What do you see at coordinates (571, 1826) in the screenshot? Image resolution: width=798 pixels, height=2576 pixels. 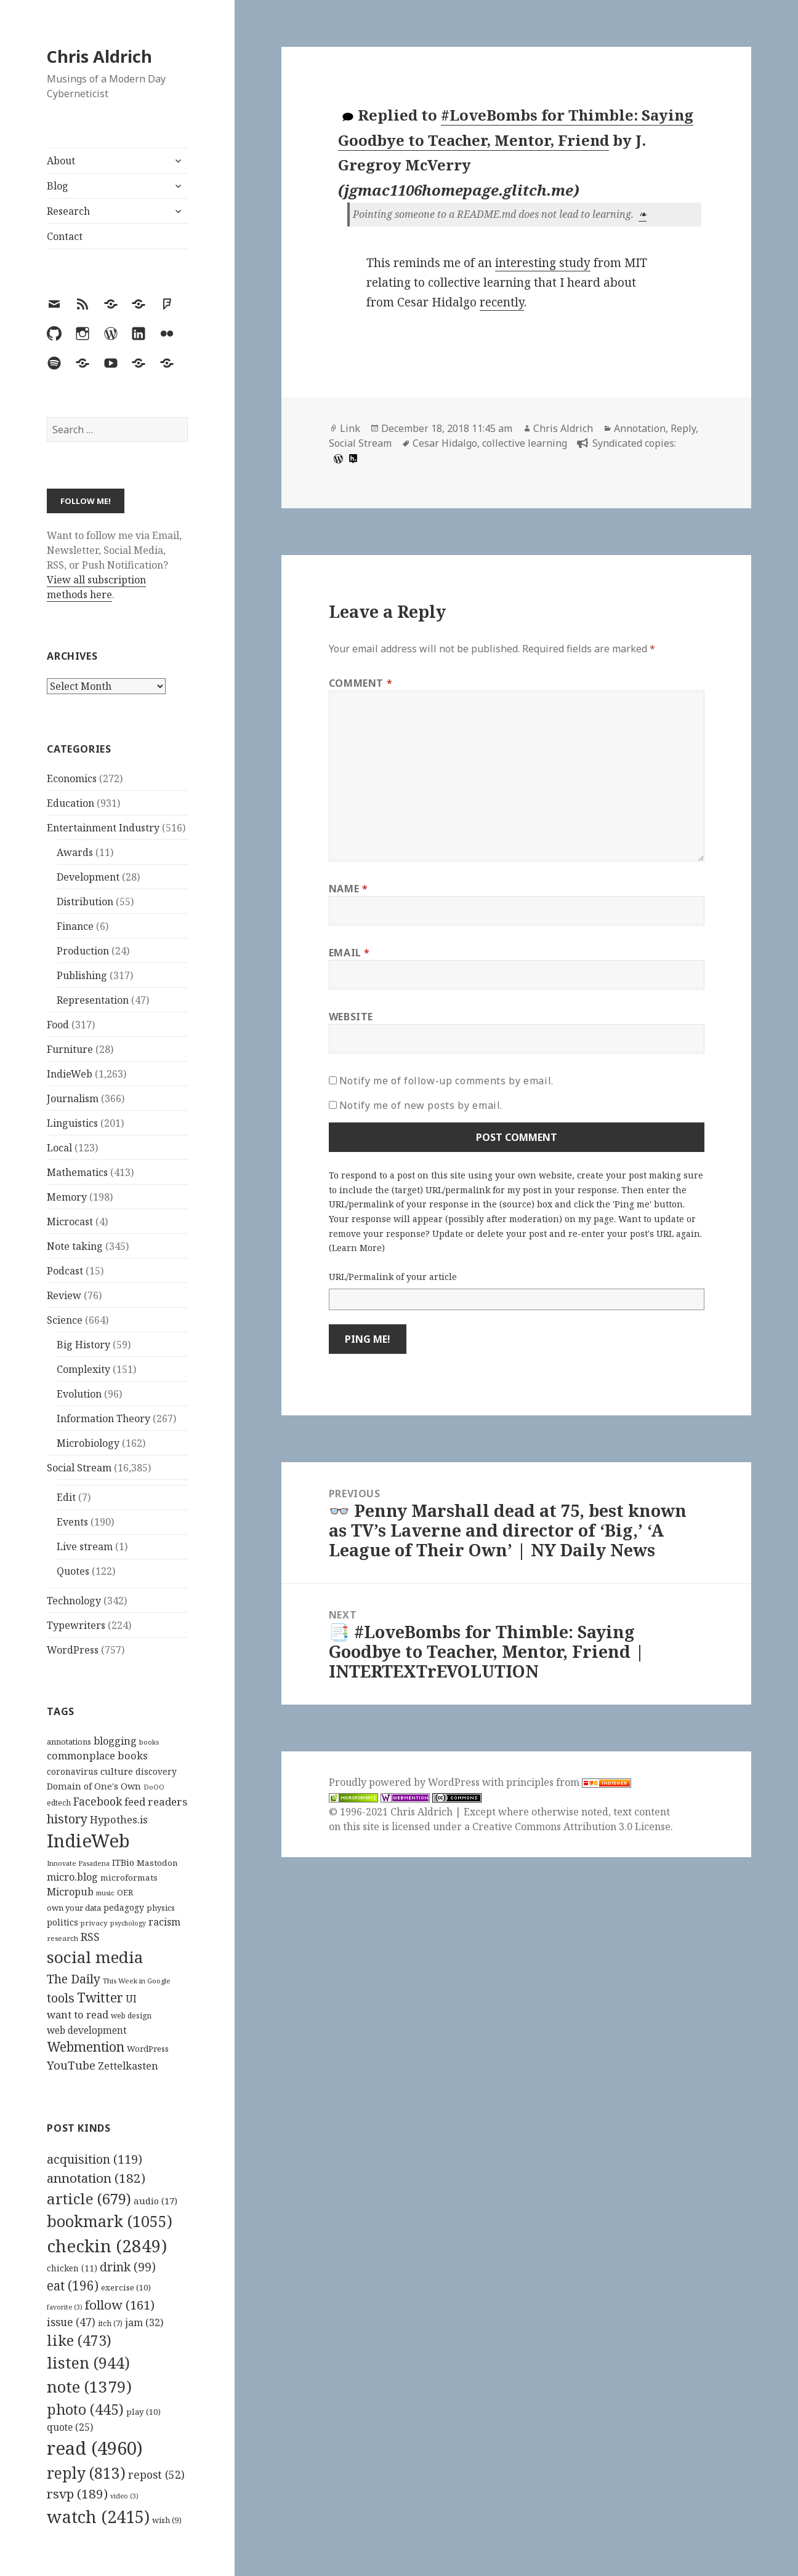 I see `Creative Commons Attribution 3.0 License` at bounding box center [571, 1826].